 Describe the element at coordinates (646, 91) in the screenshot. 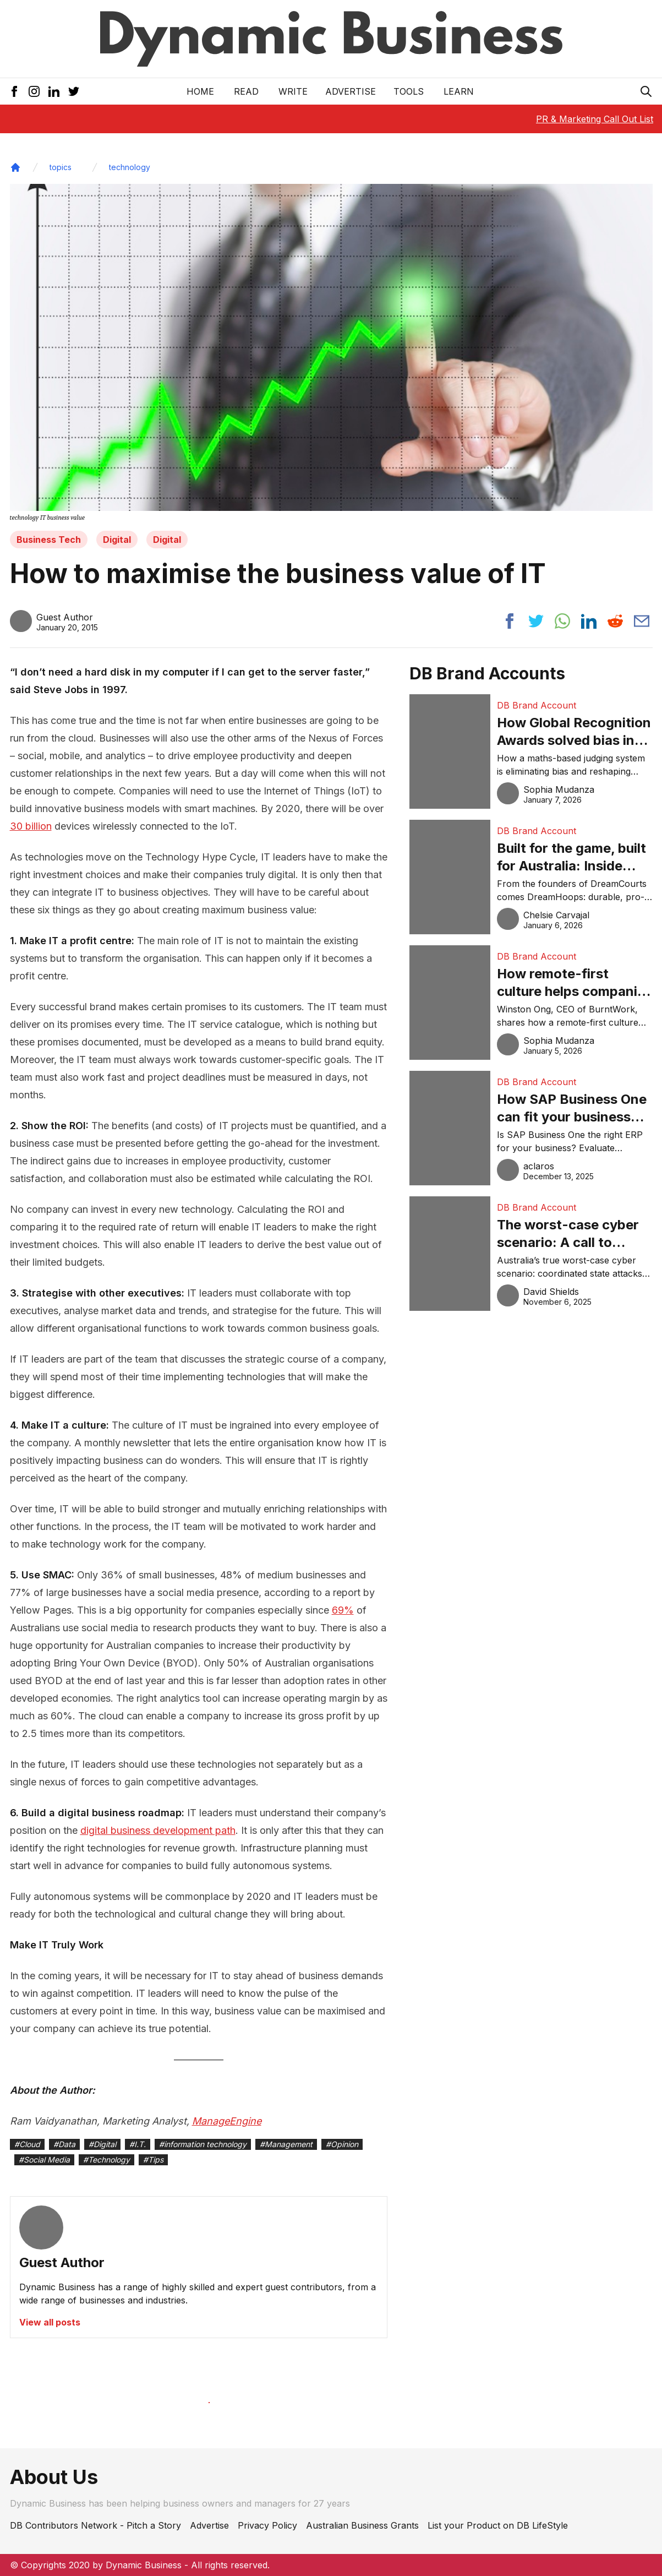

I see `[Search Icon]` at that location.